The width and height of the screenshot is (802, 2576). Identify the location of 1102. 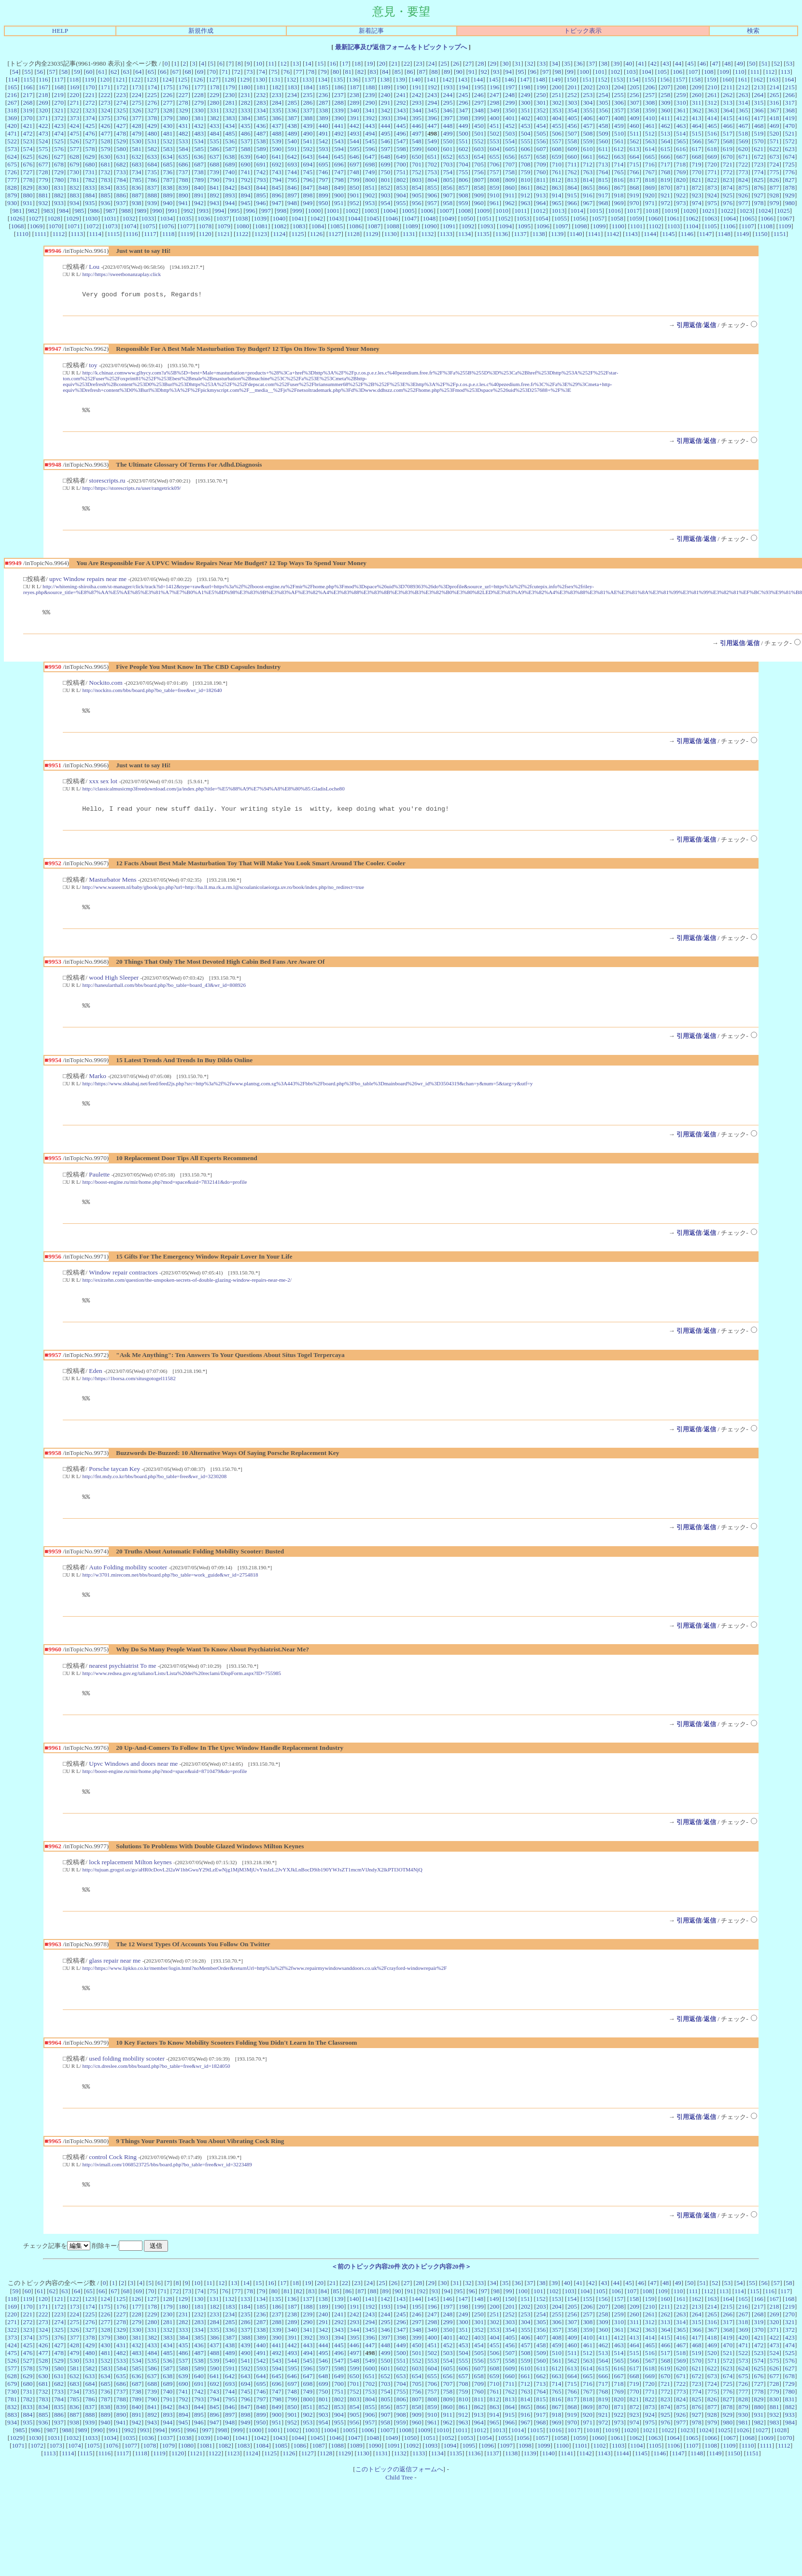
(654, 226).